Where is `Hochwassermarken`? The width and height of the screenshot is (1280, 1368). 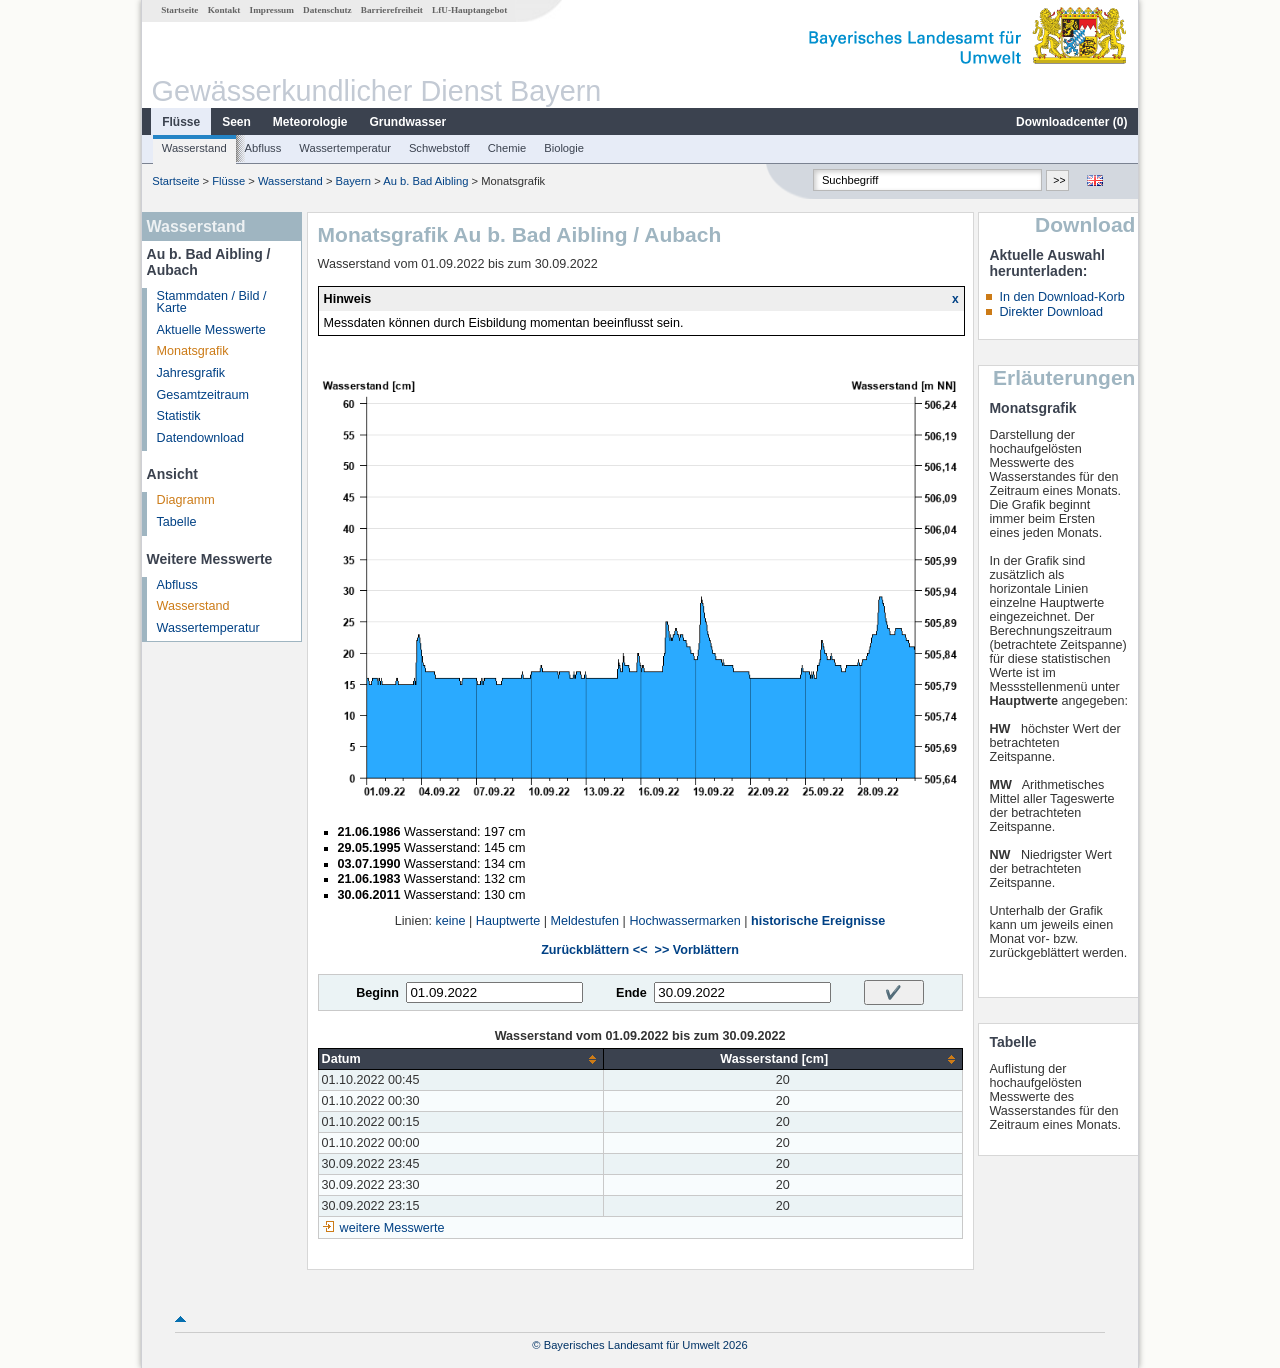
Hochwassermarken is located at coordinates (684, 921).